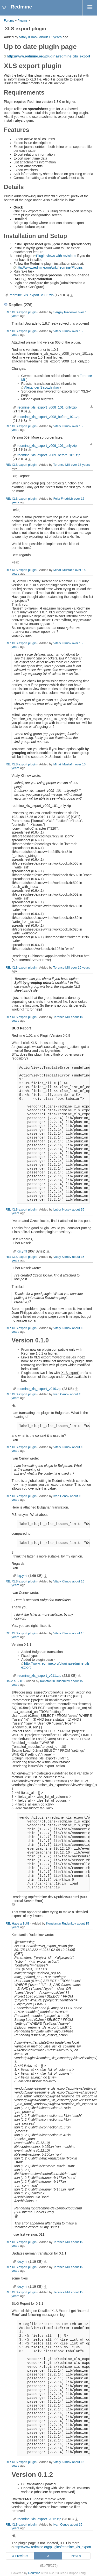  I want to click on cs.yml, so click(22, 1251).